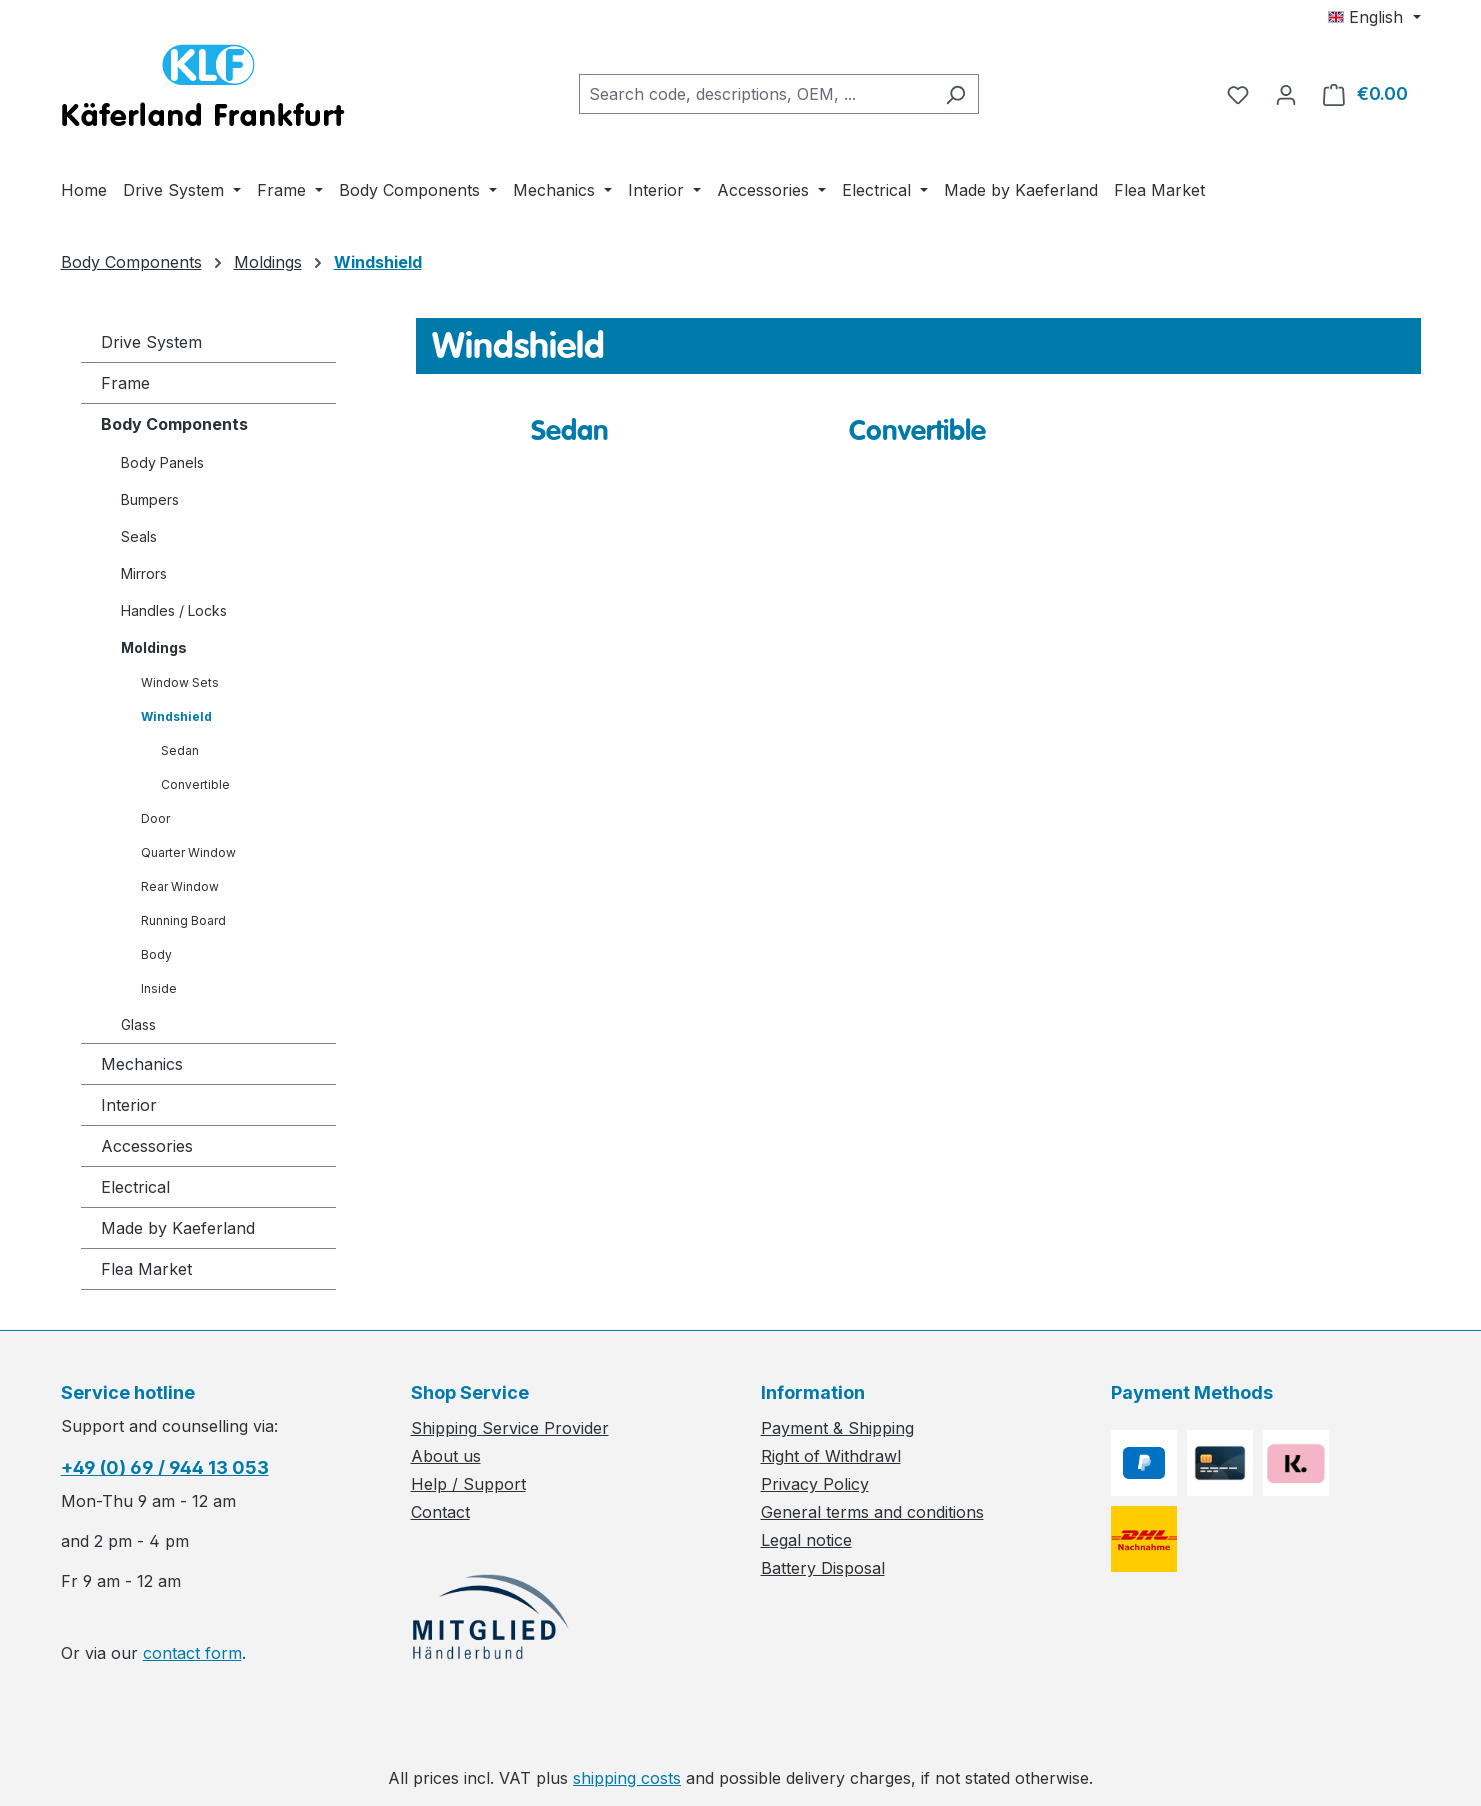 This screenshot has height=1806, width=1481. I want to click on +49 (0) 69 / 944 13 053, so click(165, 1467).